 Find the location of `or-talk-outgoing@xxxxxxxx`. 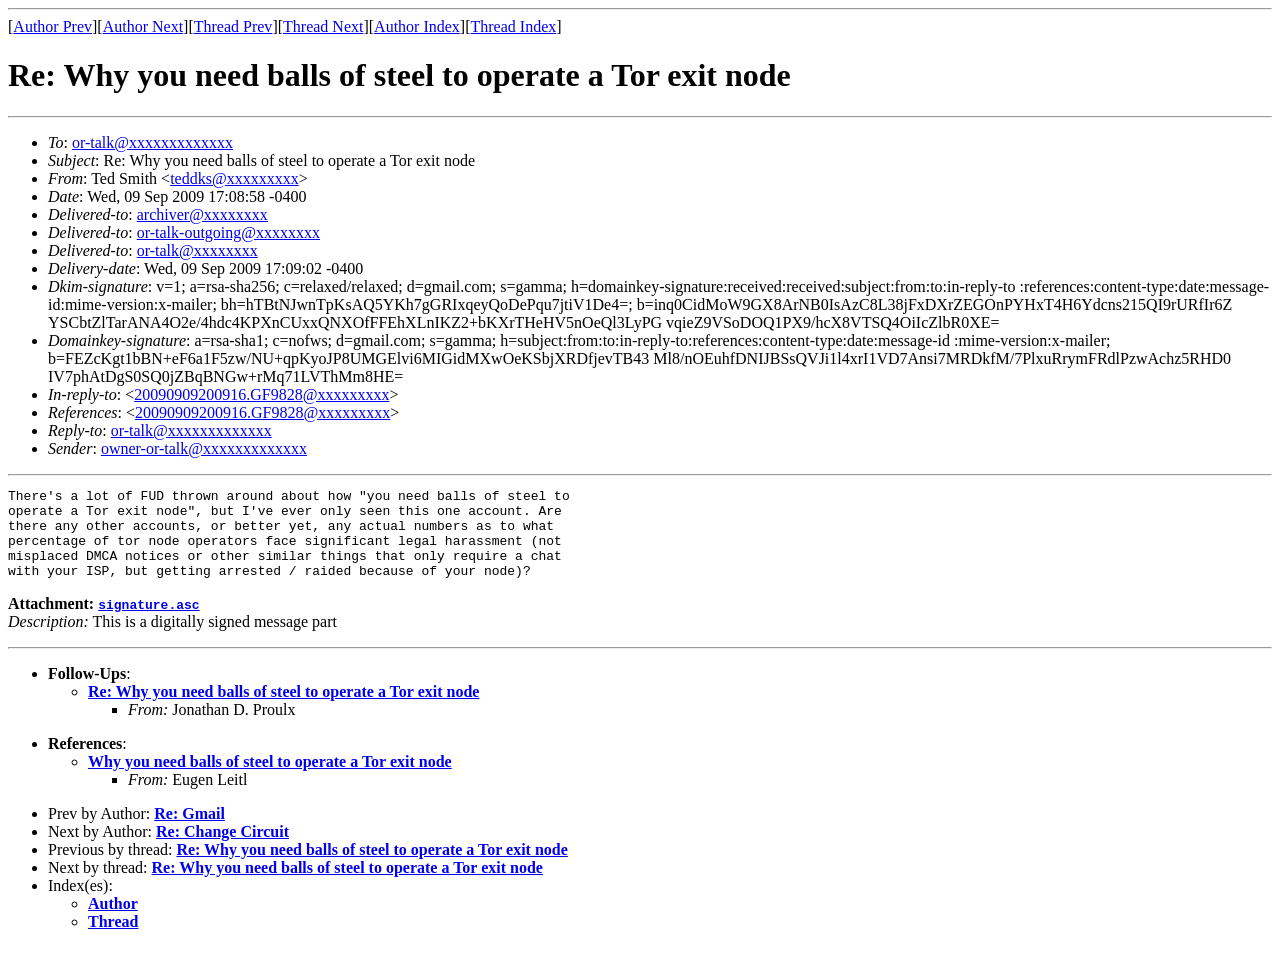

or-talk-outgoing@xxxxxxxx is located at coordinates (228, 232).